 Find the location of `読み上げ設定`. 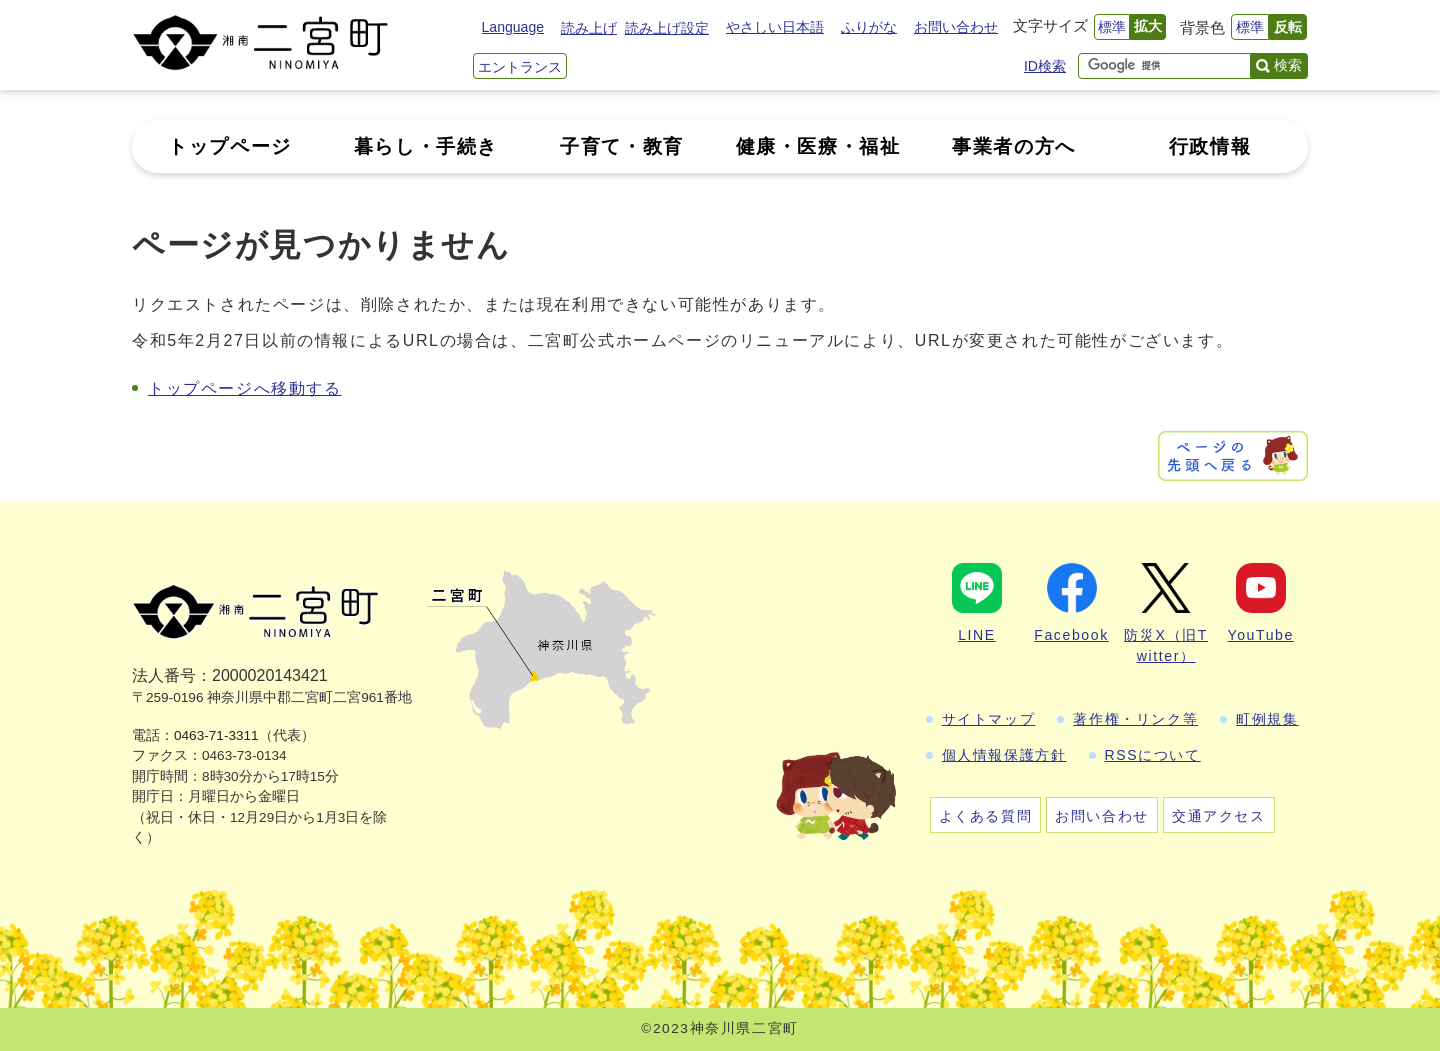

読み上げ設定 is located at coordinates (667, 28).